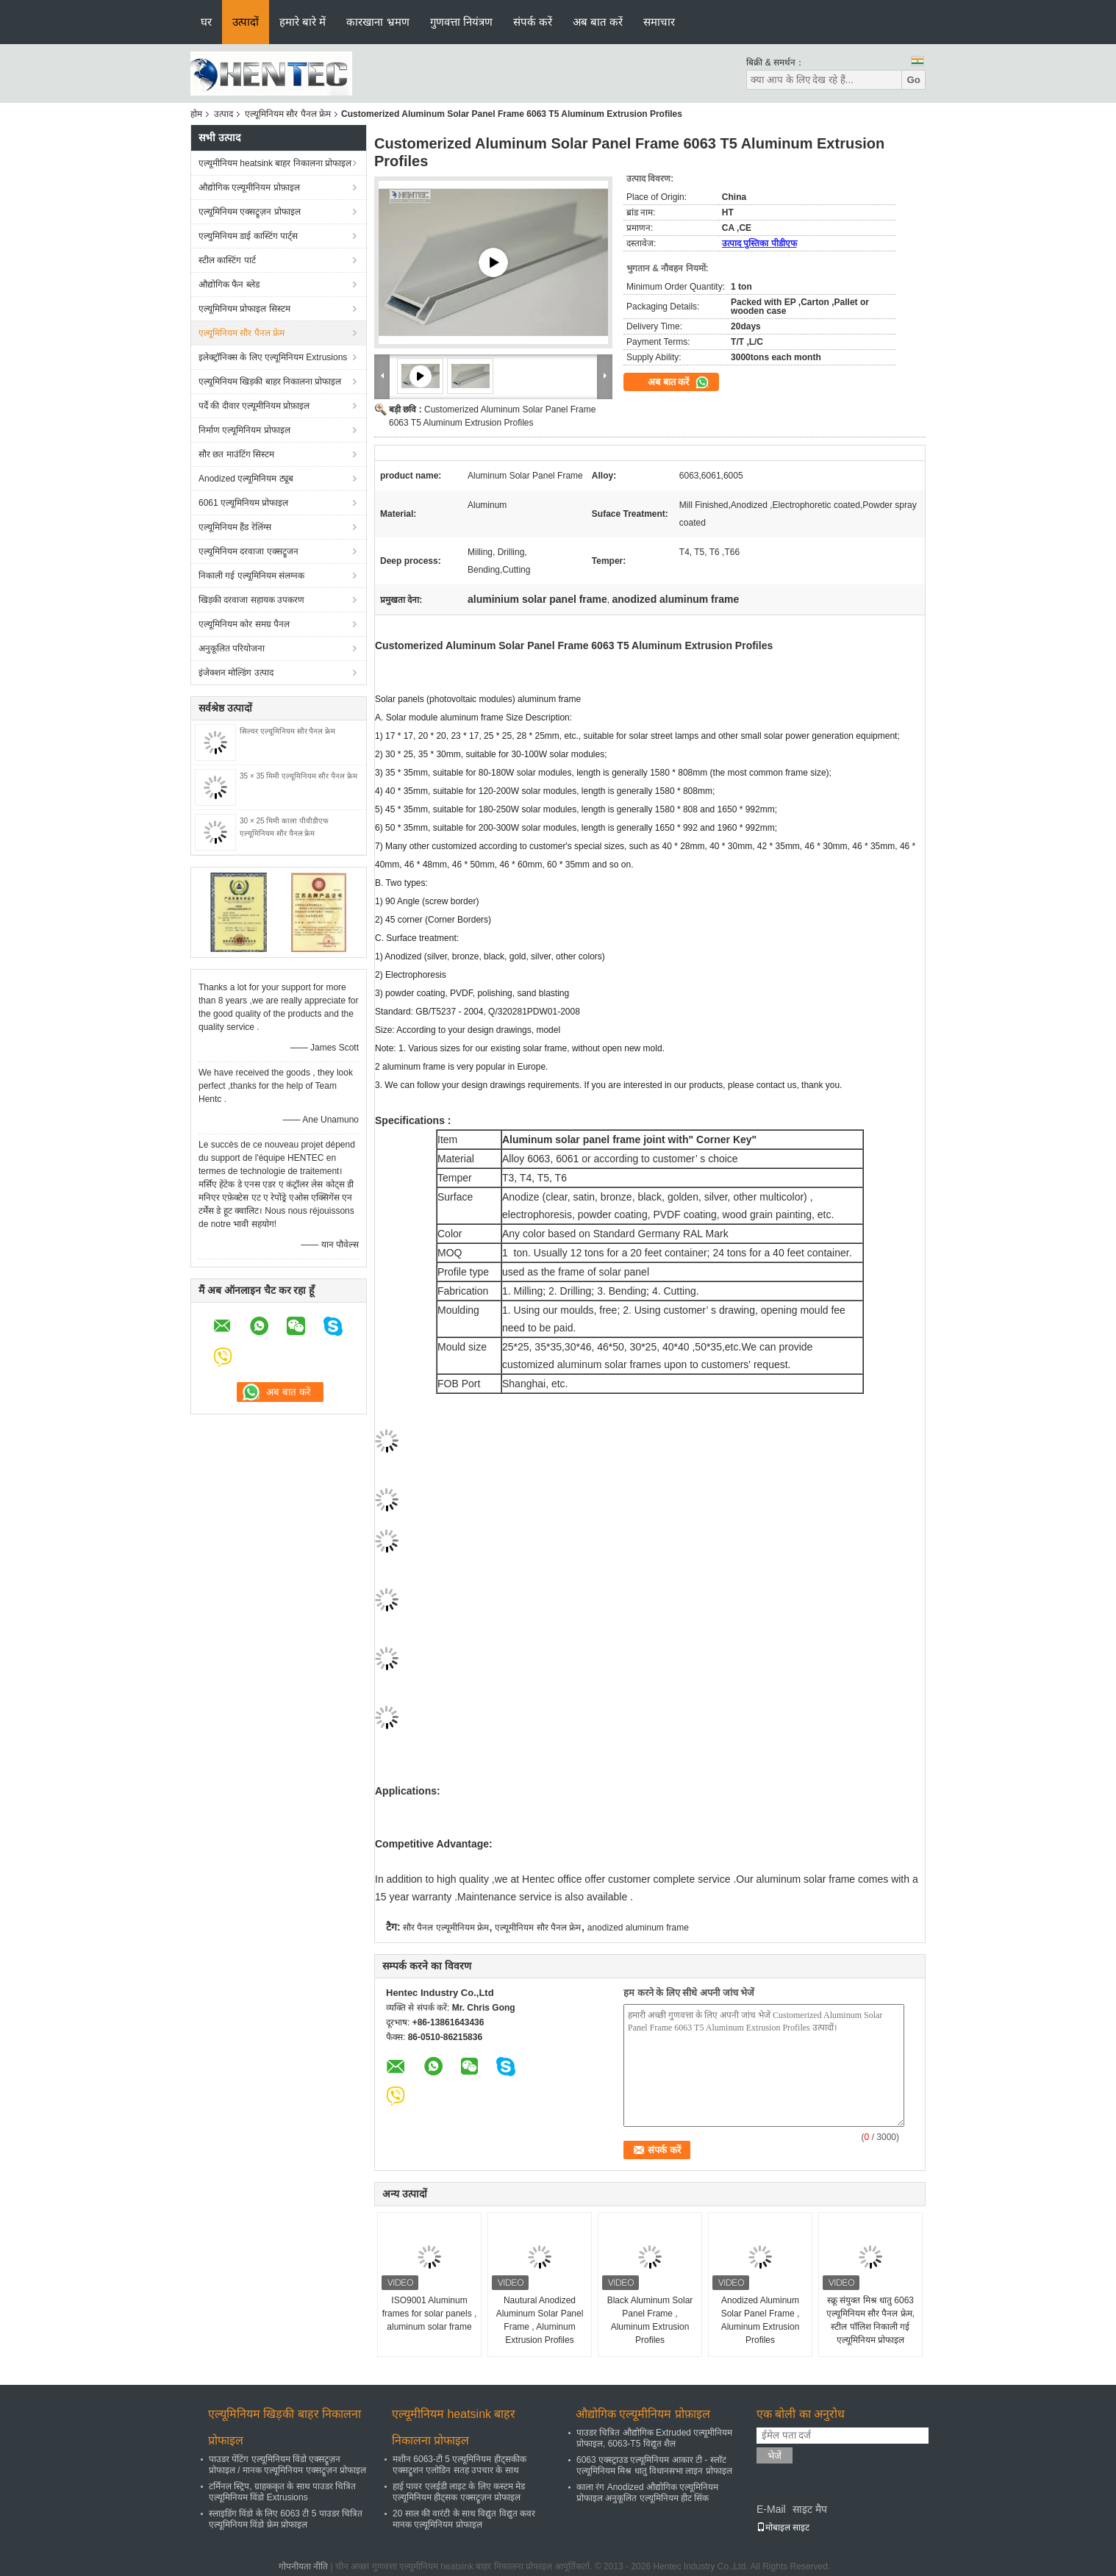 This screenshot has width=1116, height=2576. I want to click on सौर पैनल एल्यूमीनियम फ्रेम, so click(446, 1927).